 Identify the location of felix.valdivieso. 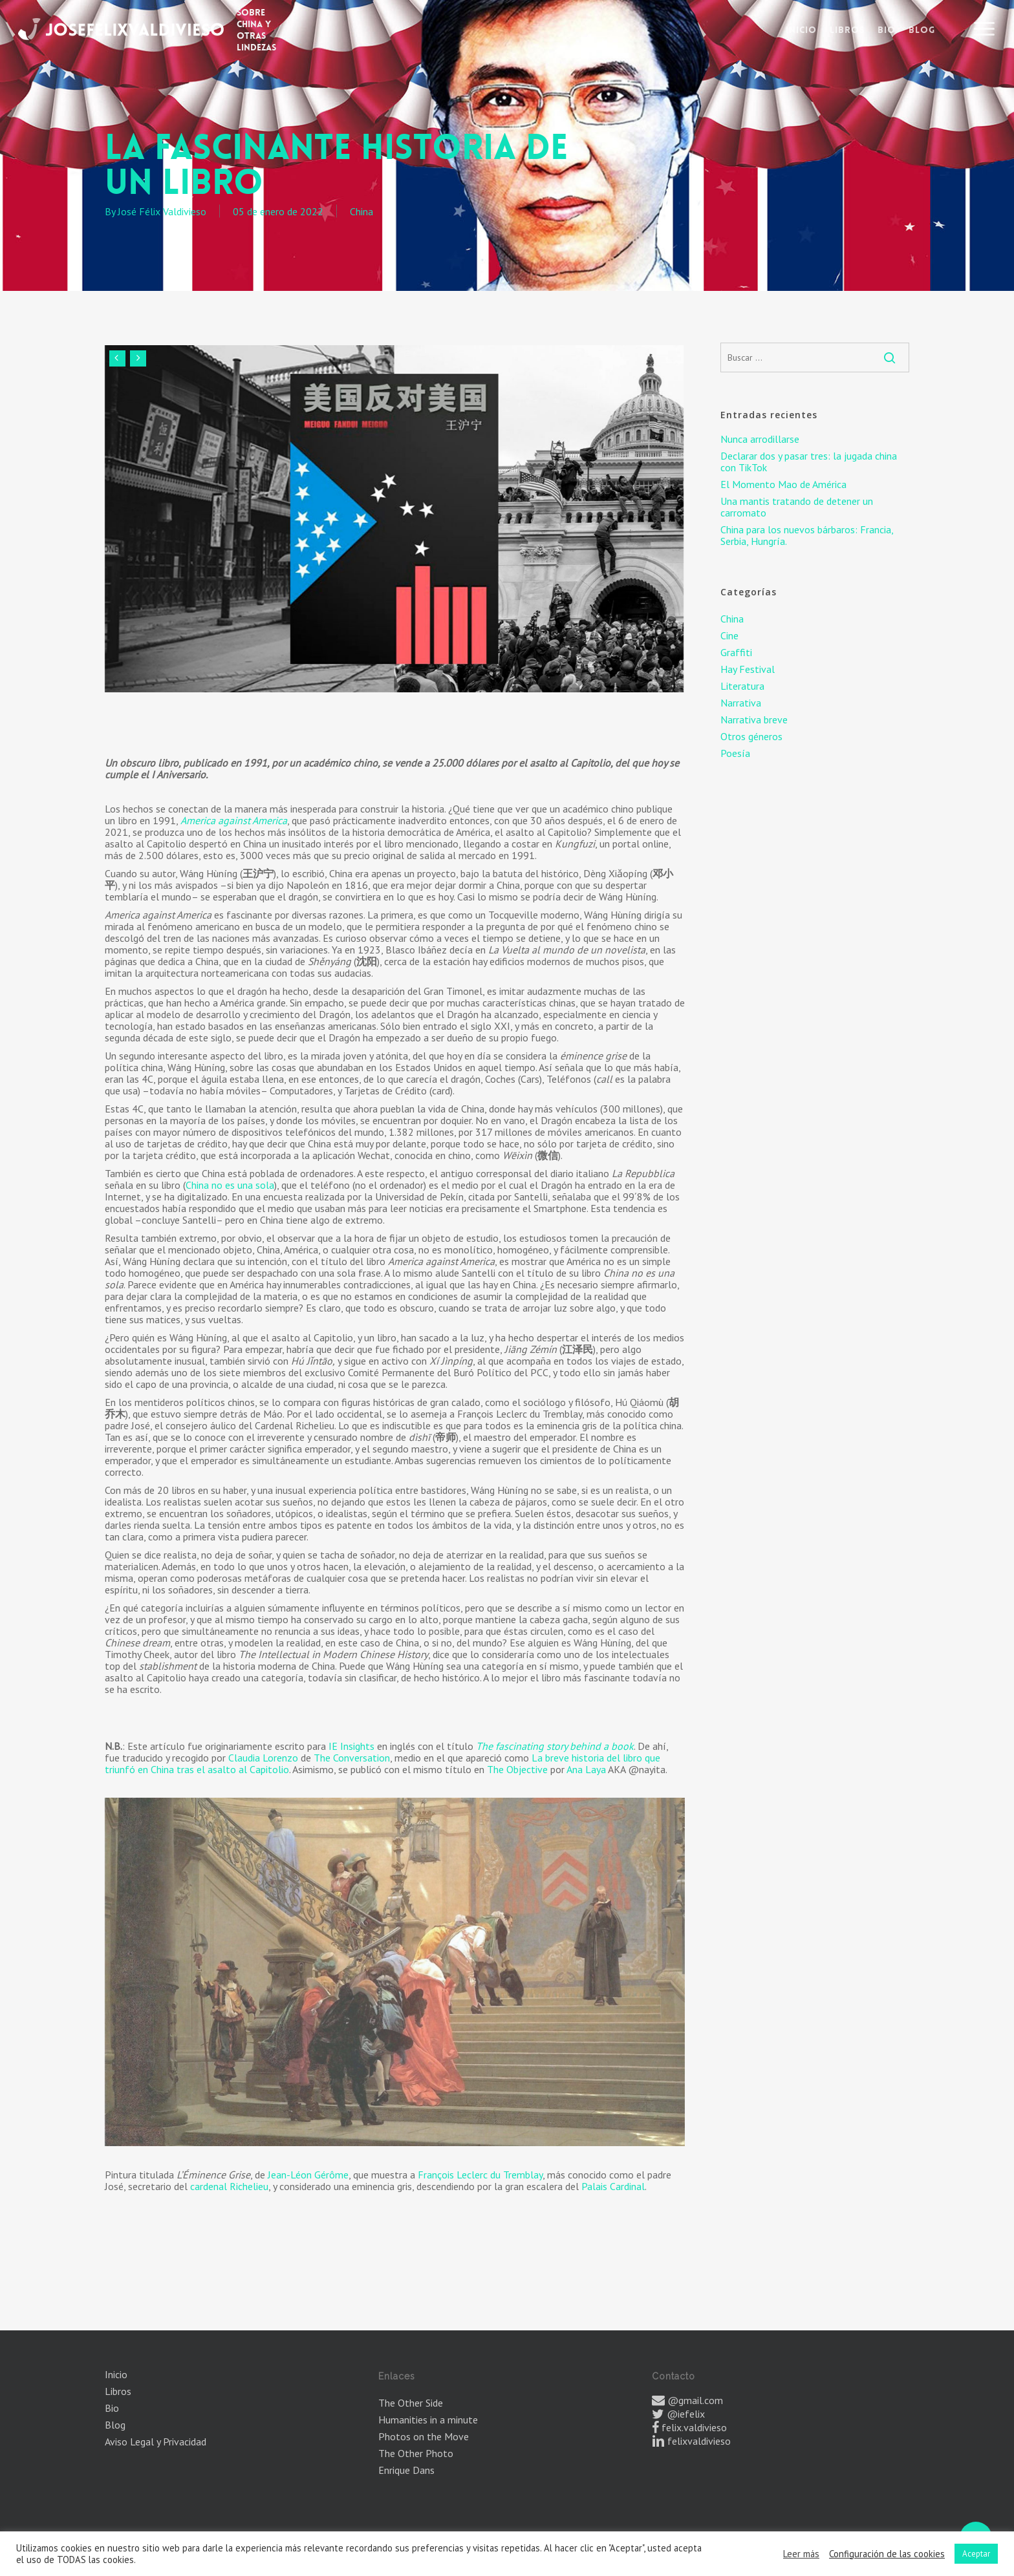
(694, 2427).